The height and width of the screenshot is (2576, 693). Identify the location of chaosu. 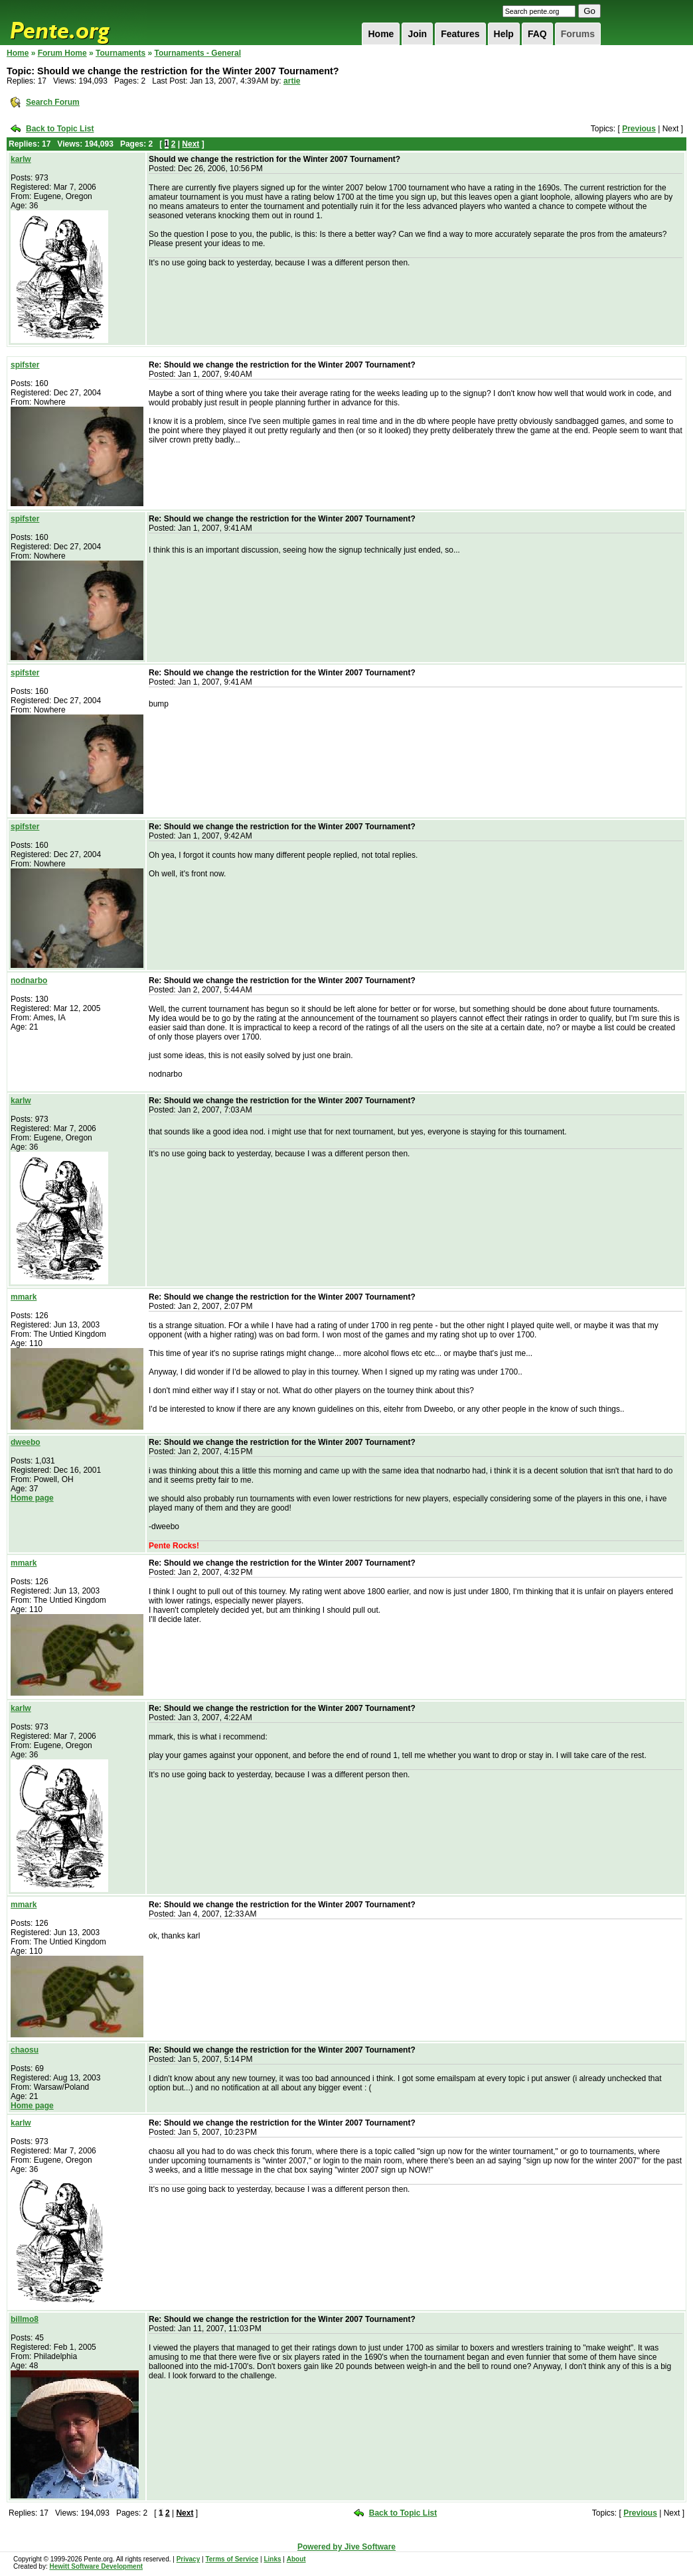
(24, 2050).